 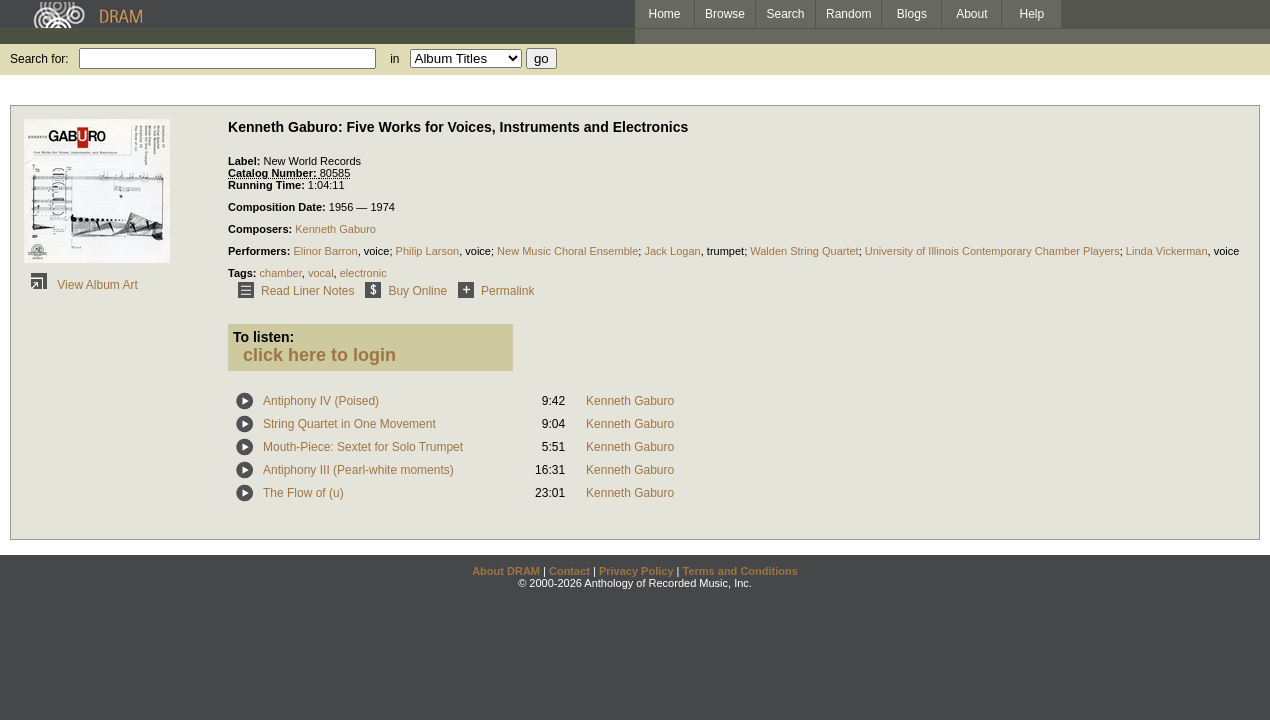 What do you see at coordinates (377, 251) in the screenshot?
I see `voice` at bounding box center [377, 251].